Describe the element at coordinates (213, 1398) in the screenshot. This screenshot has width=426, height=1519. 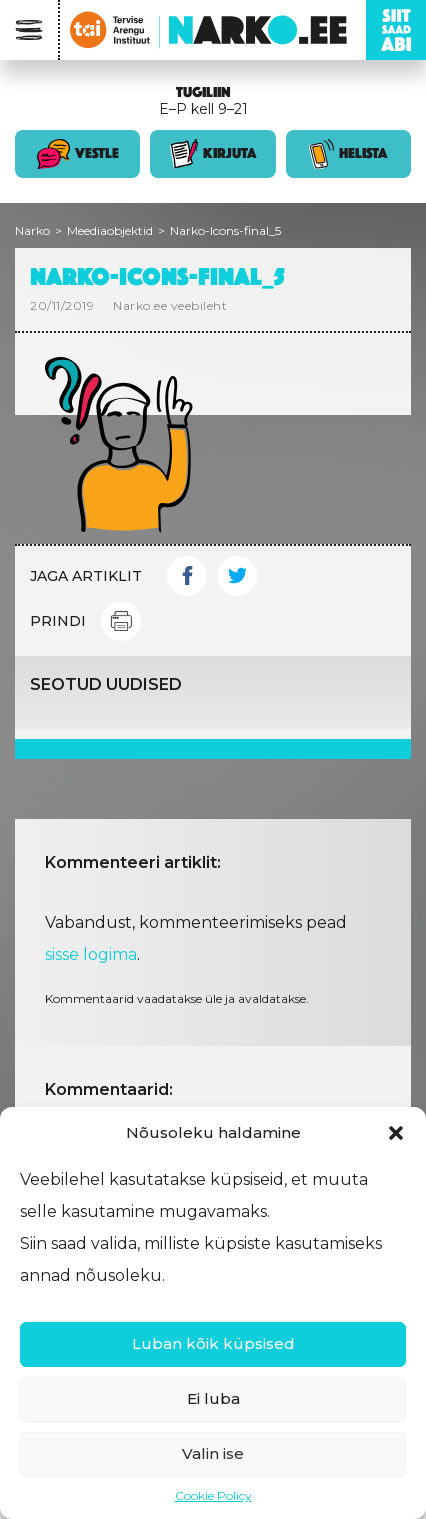
I see `Ei luba` at that location.